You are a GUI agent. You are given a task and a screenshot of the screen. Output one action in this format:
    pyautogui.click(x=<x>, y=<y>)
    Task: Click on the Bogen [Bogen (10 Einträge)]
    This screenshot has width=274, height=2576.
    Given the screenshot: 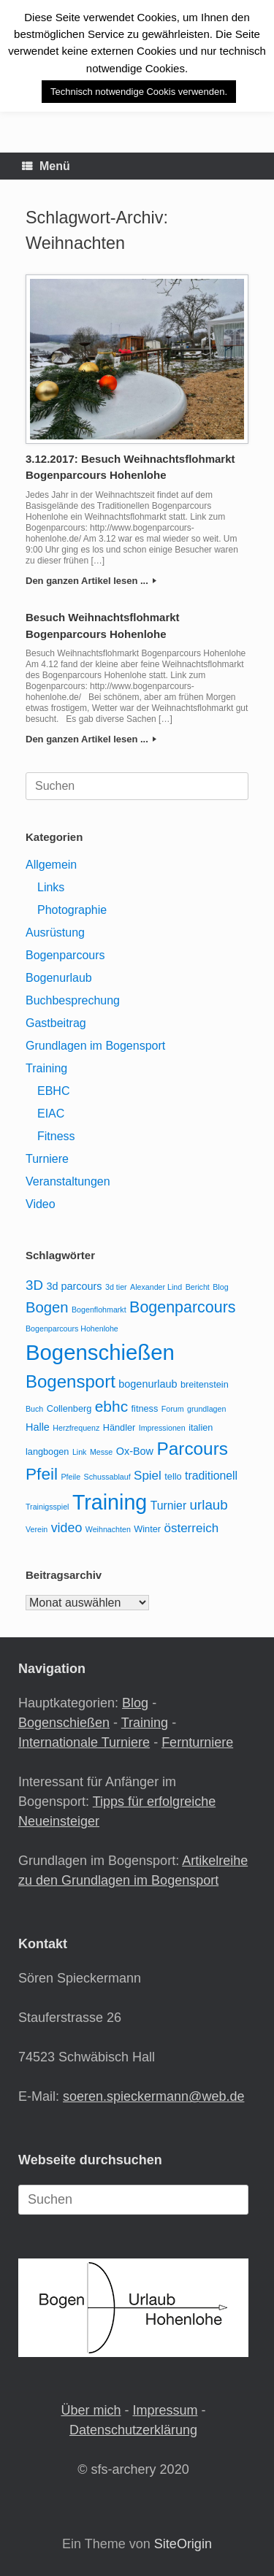 What is the action you would take?
    pyautogui.click(x=47, y=1307)
    